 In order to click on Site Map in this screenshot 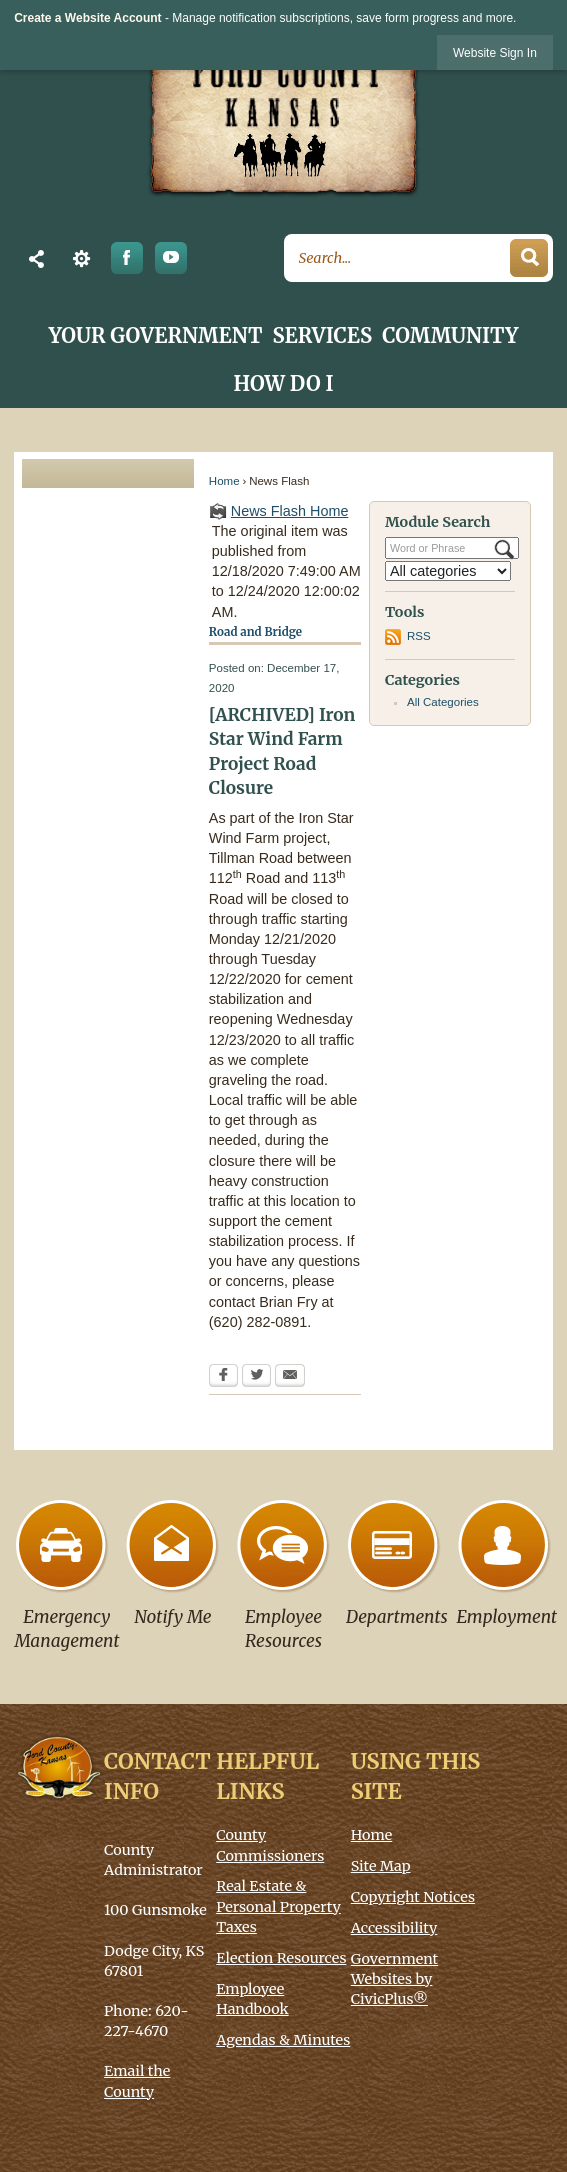, I will do `click(381, 1866)`.